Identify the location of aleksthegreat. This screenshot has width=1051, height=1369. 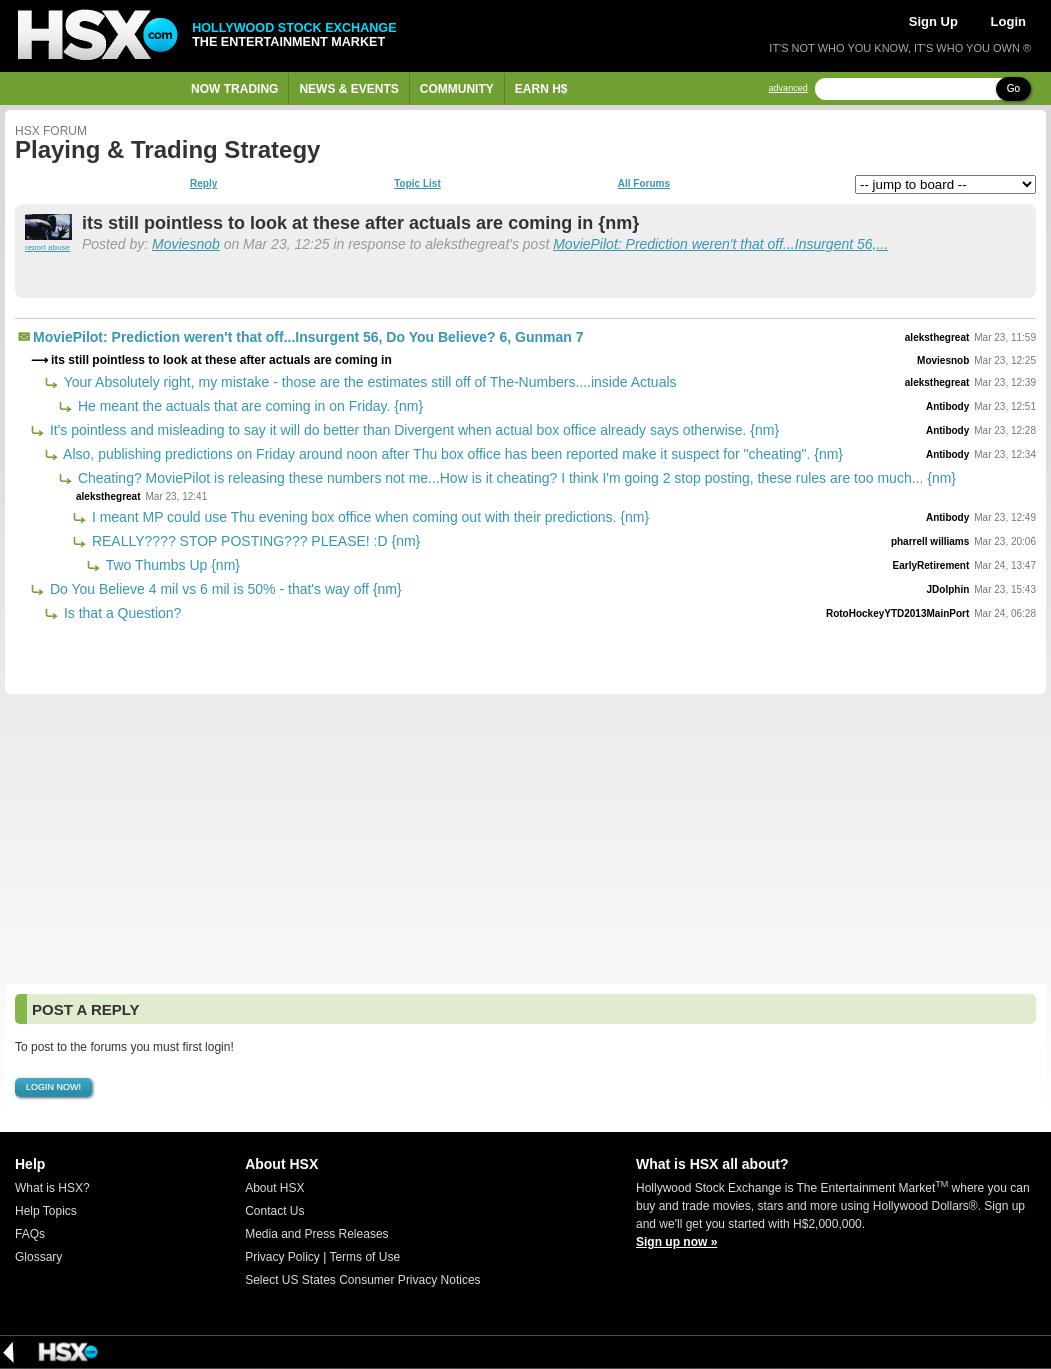
(937, 337).